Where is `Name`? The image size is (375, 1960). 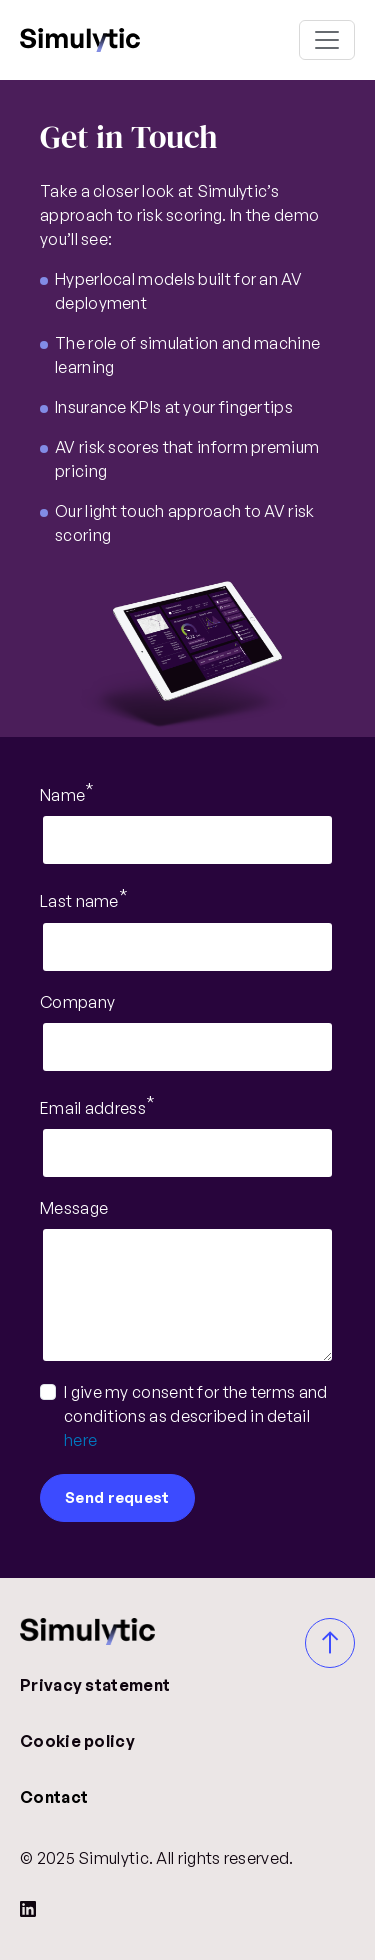 Name is located at coordinates (62, 795).